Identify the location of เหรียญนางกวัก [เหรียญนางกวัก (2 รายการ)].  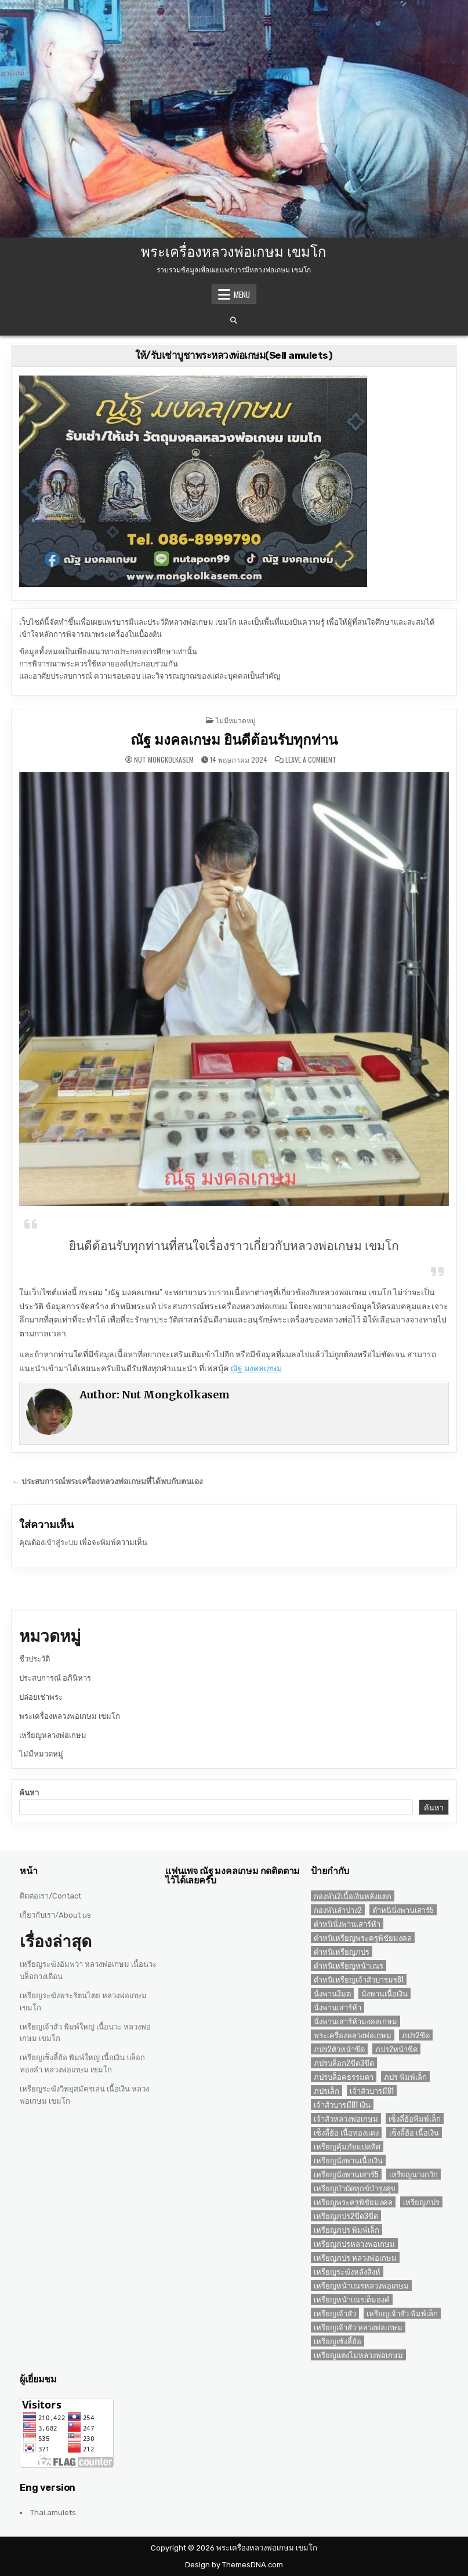
(413, 2174).